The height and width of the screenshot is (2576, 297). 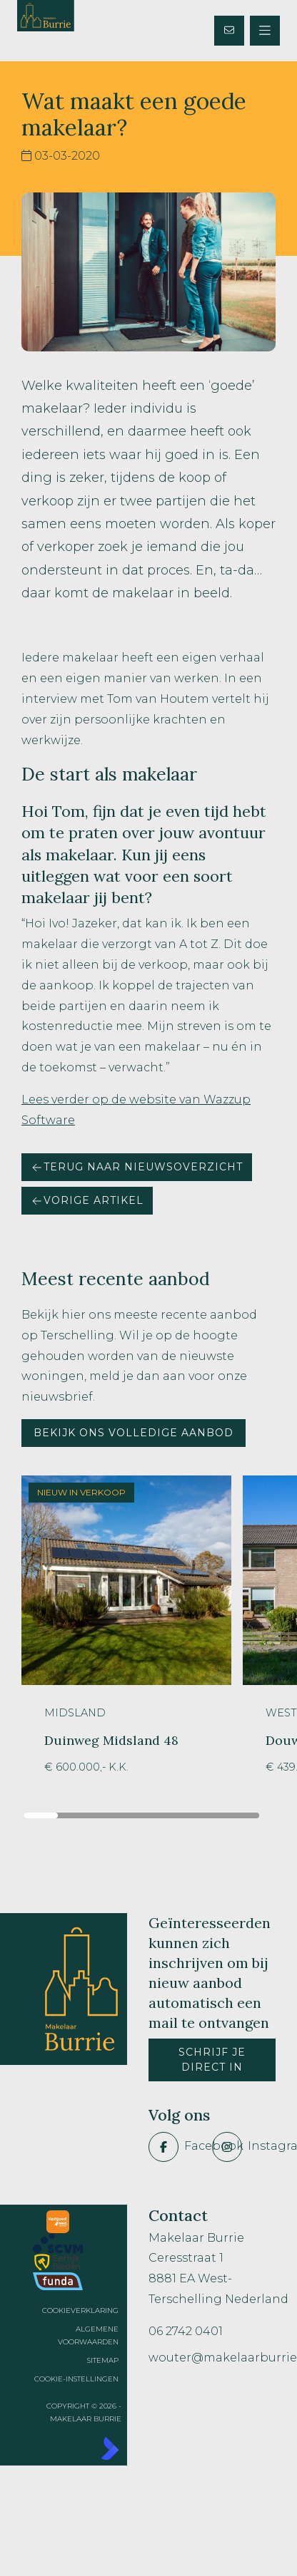 I want to click on Bekijk ons volledige aanbod, so click(x=133, y=1432).